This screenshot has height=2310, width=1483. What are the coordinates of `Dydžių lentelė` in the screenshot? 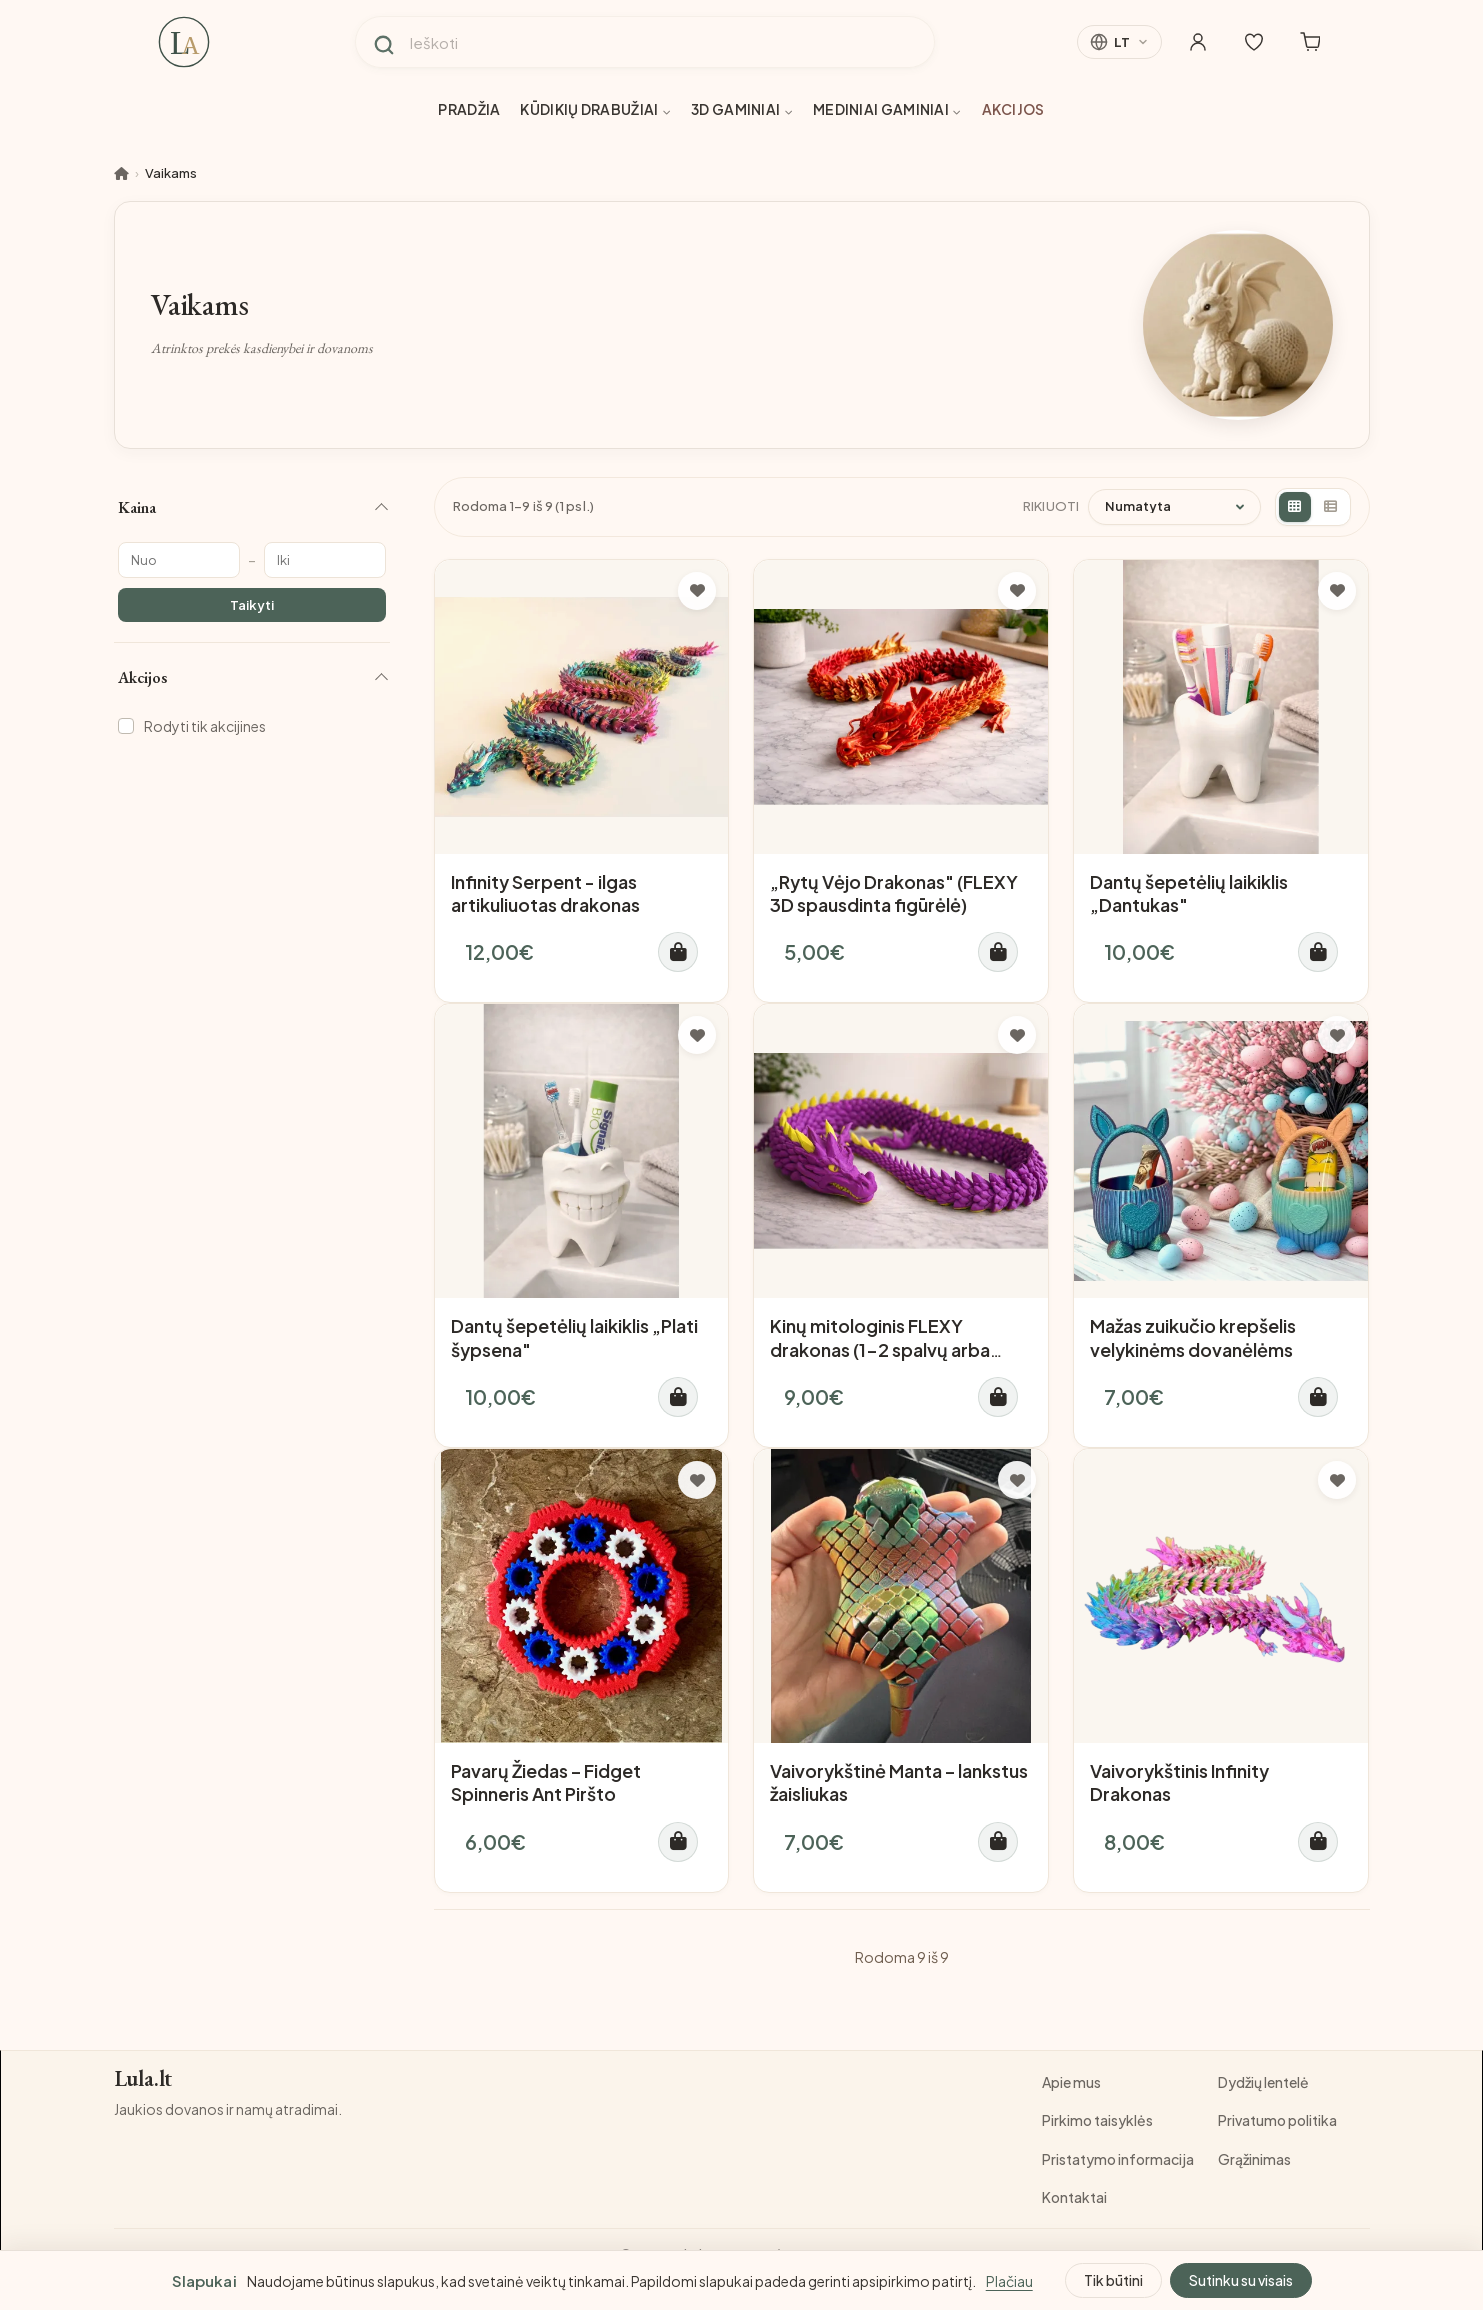 It's located at (1263, 2082).